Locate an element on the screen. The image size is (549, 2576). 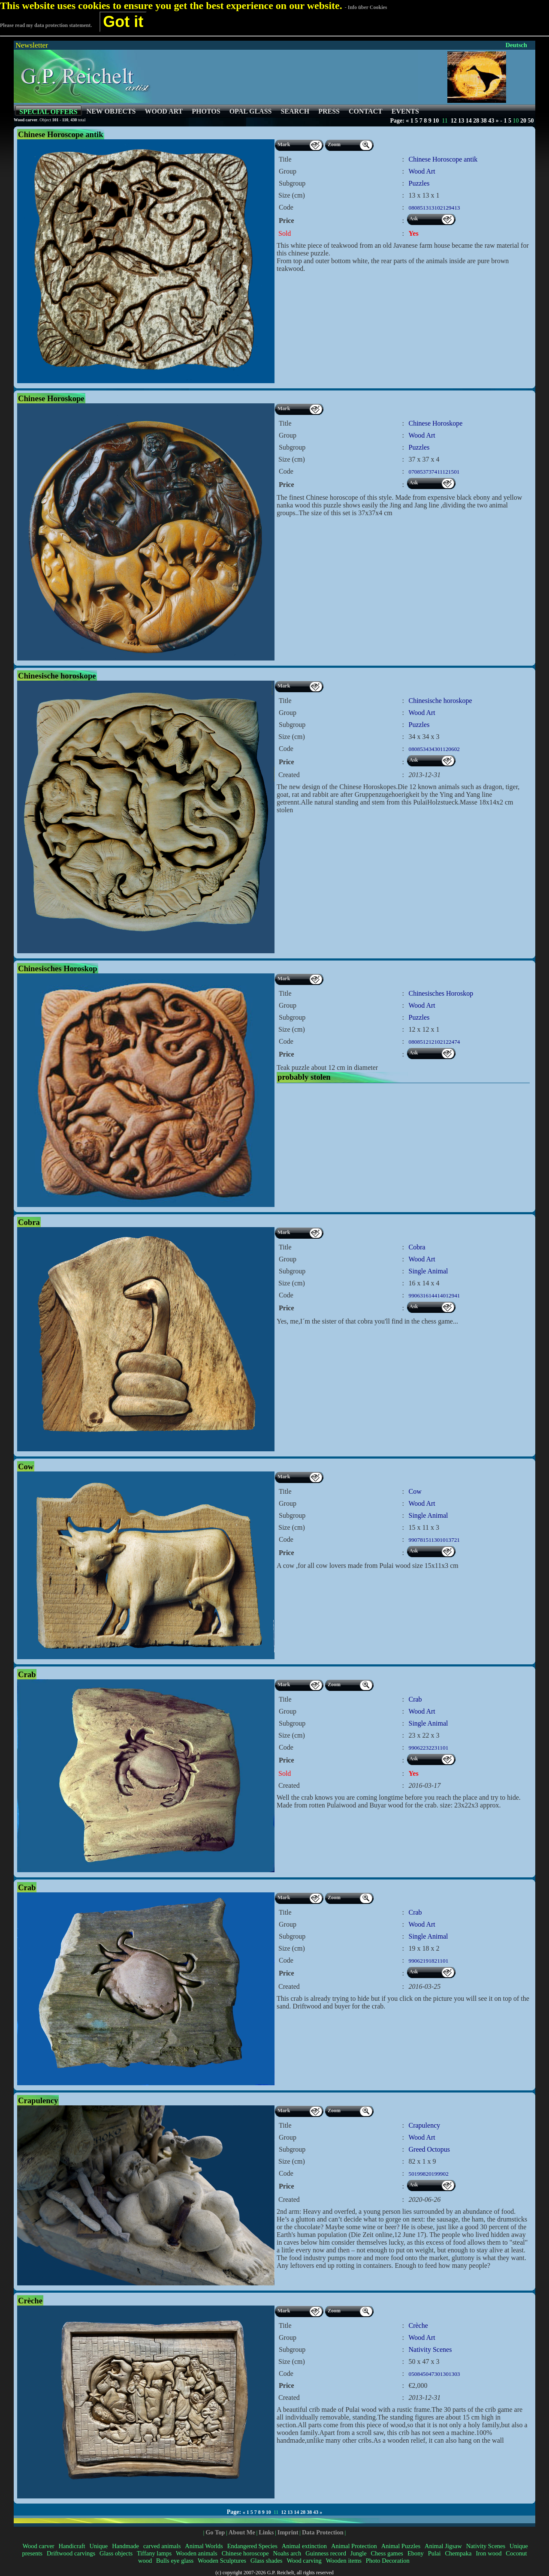
990781511301013721 is located at coordinates (434, 1540).